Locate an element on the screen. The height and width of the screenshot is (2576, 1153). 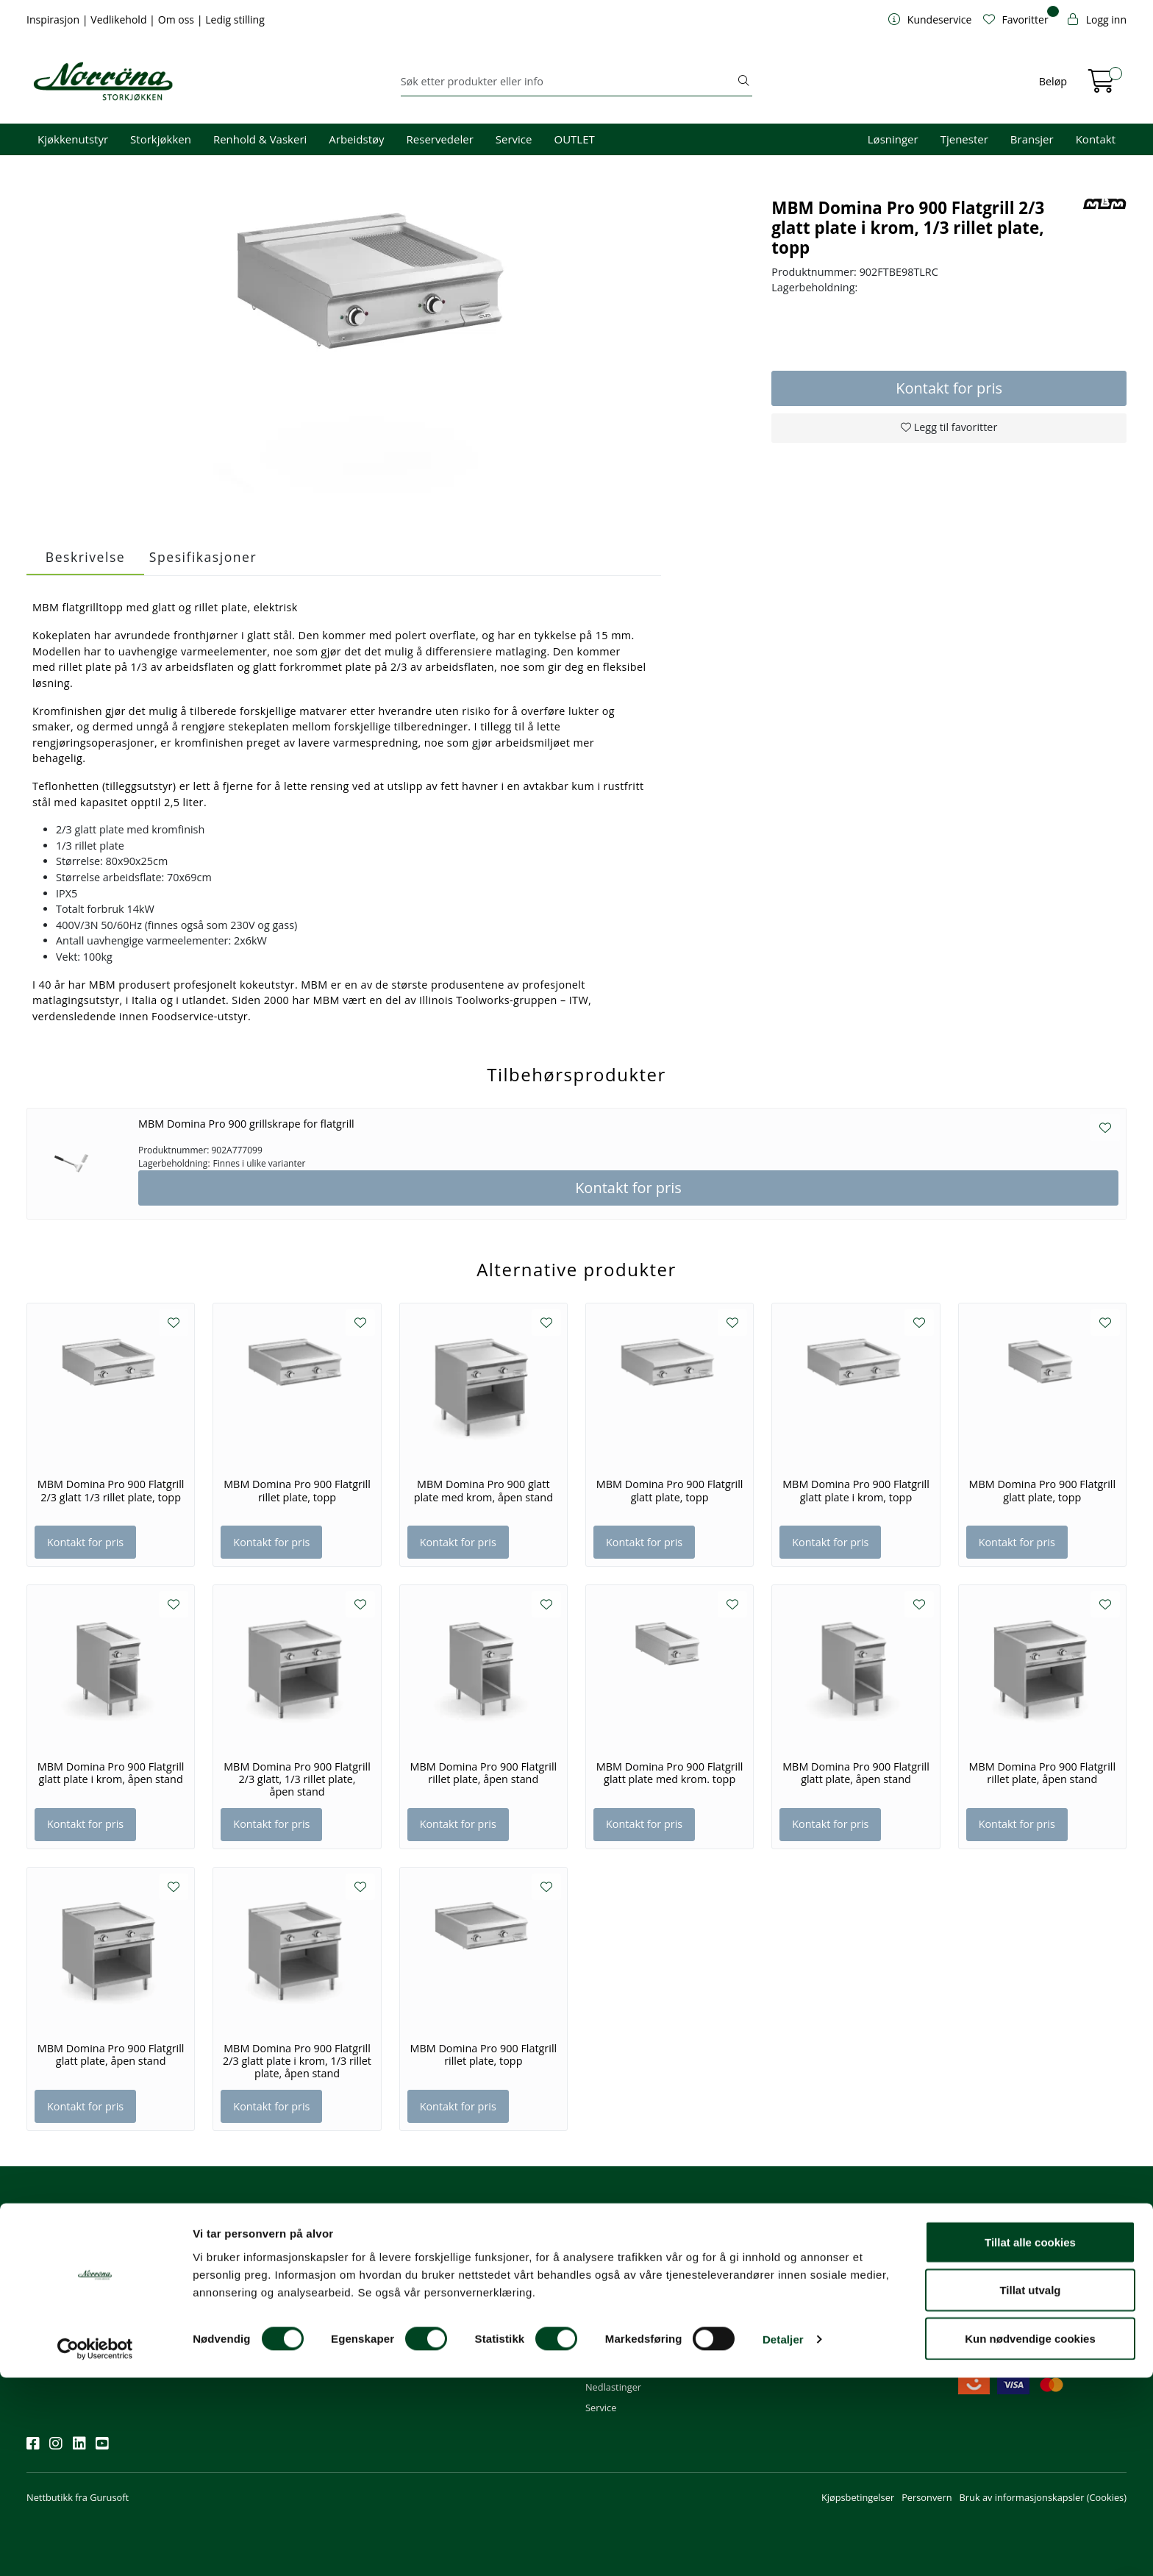
MBM Domina Pro 900 glatt plate med krom, åpen stand is located at coordinates (483, 1491).